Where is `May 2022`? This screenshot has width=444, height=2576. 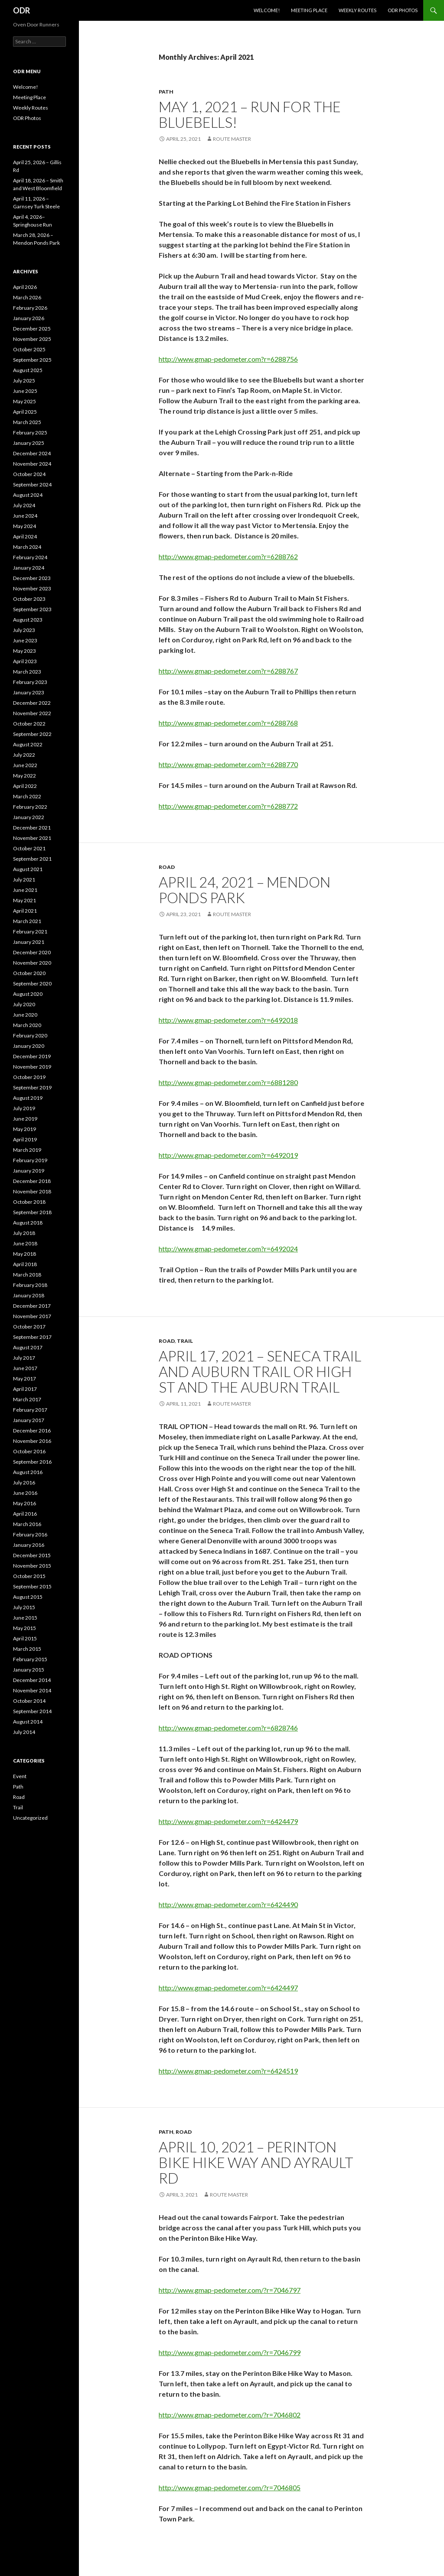
May 2022 is located at coordinates (24, 775).